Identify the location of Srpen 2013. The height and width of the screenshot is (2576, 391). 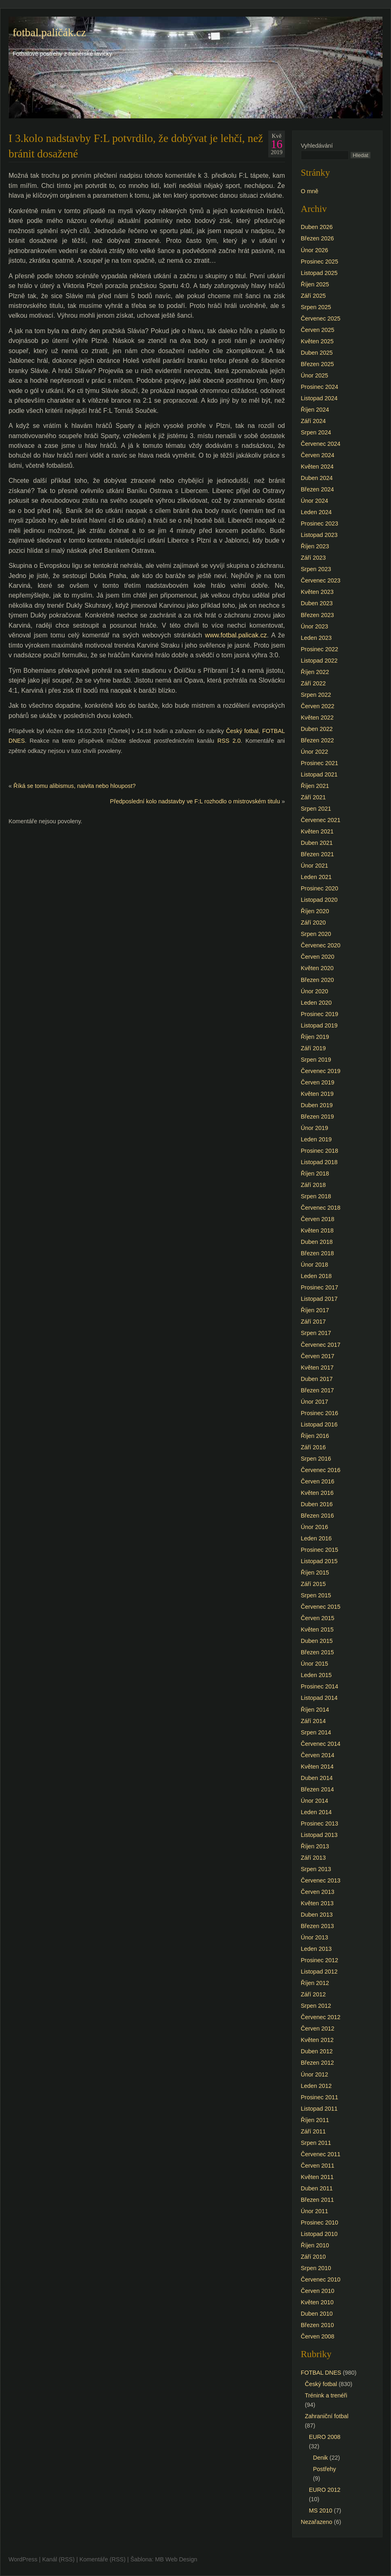
(316, 1869).